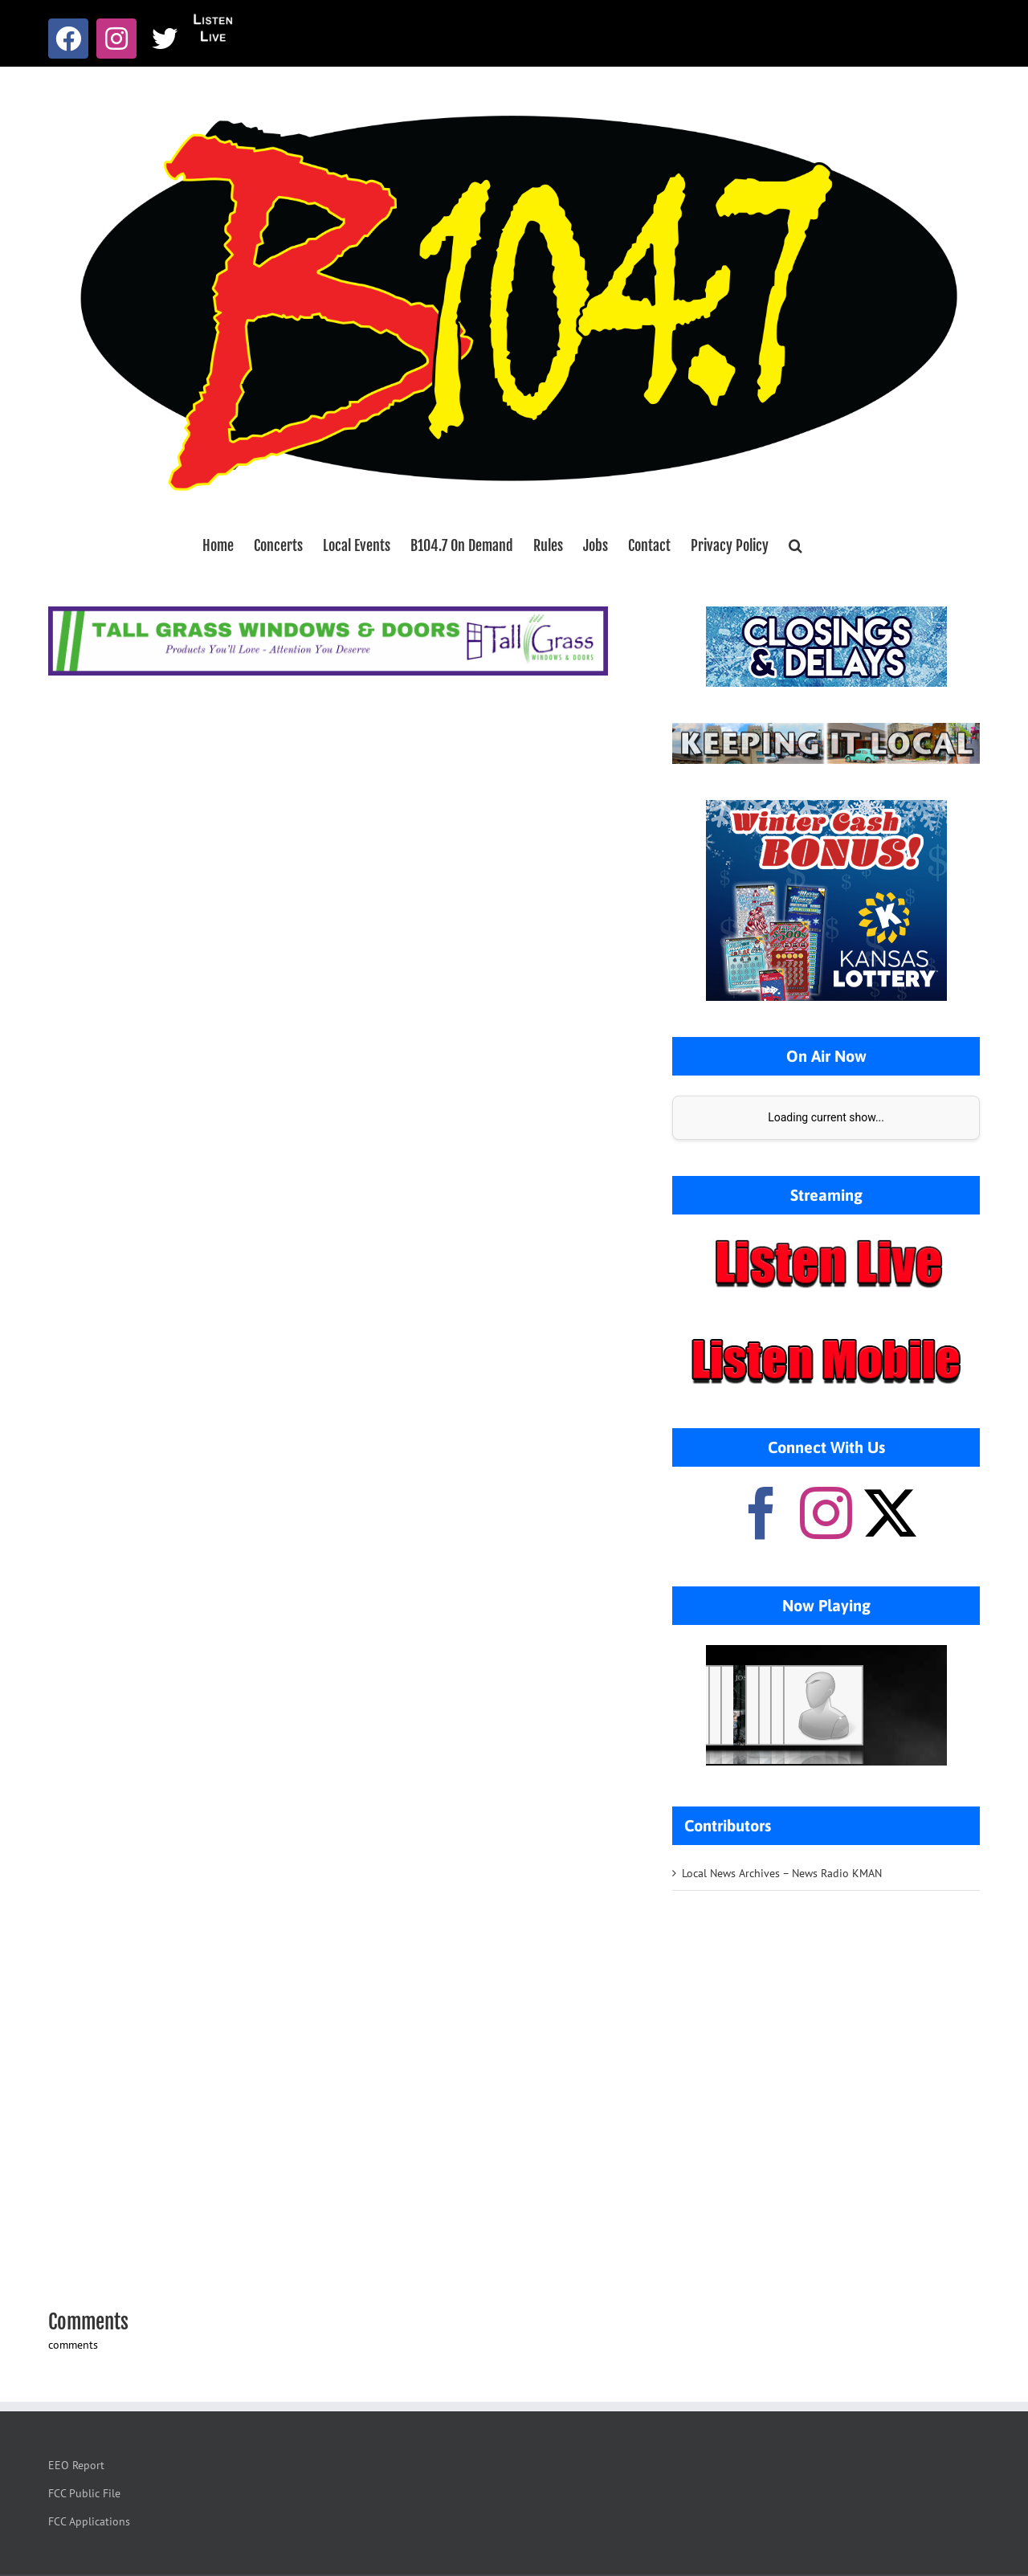 This screenshot has width=1028, height=2576. Describe the element at coordinates (795, 545) in the screenshot. I see `[button]` at that location.